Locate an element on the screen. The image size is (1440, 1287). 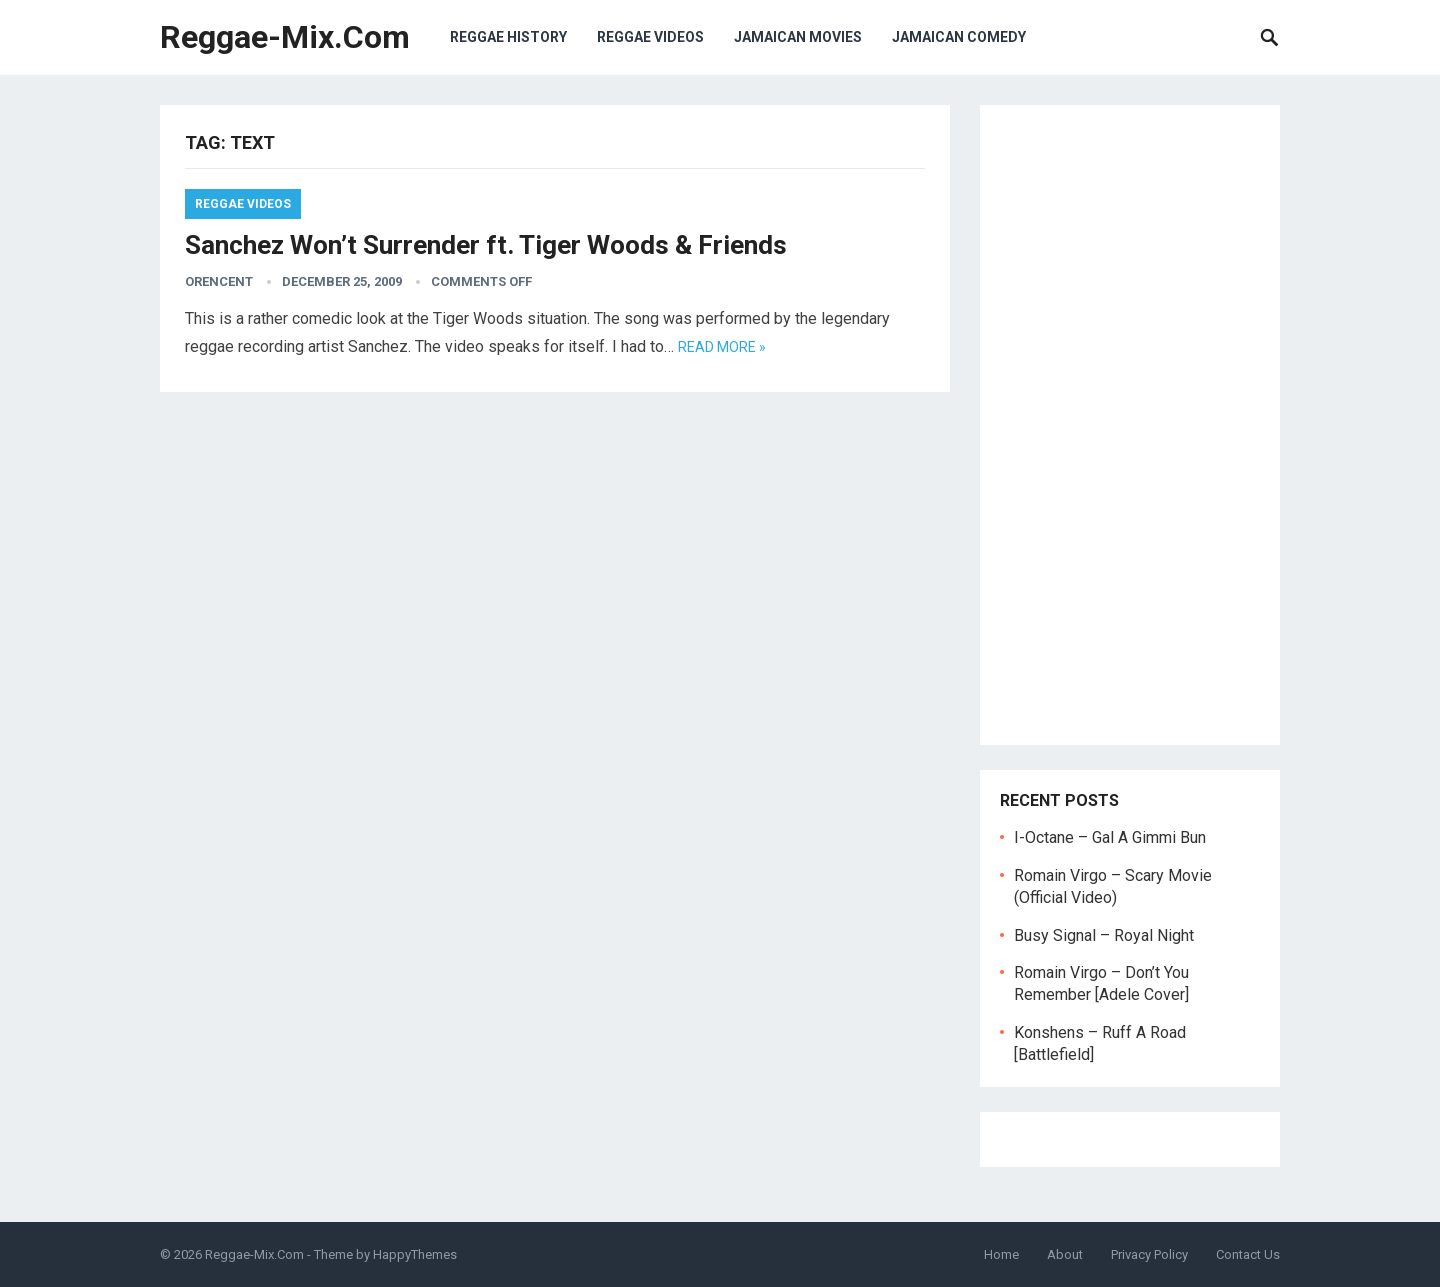
Read more » is located at coordinates (722, 347).